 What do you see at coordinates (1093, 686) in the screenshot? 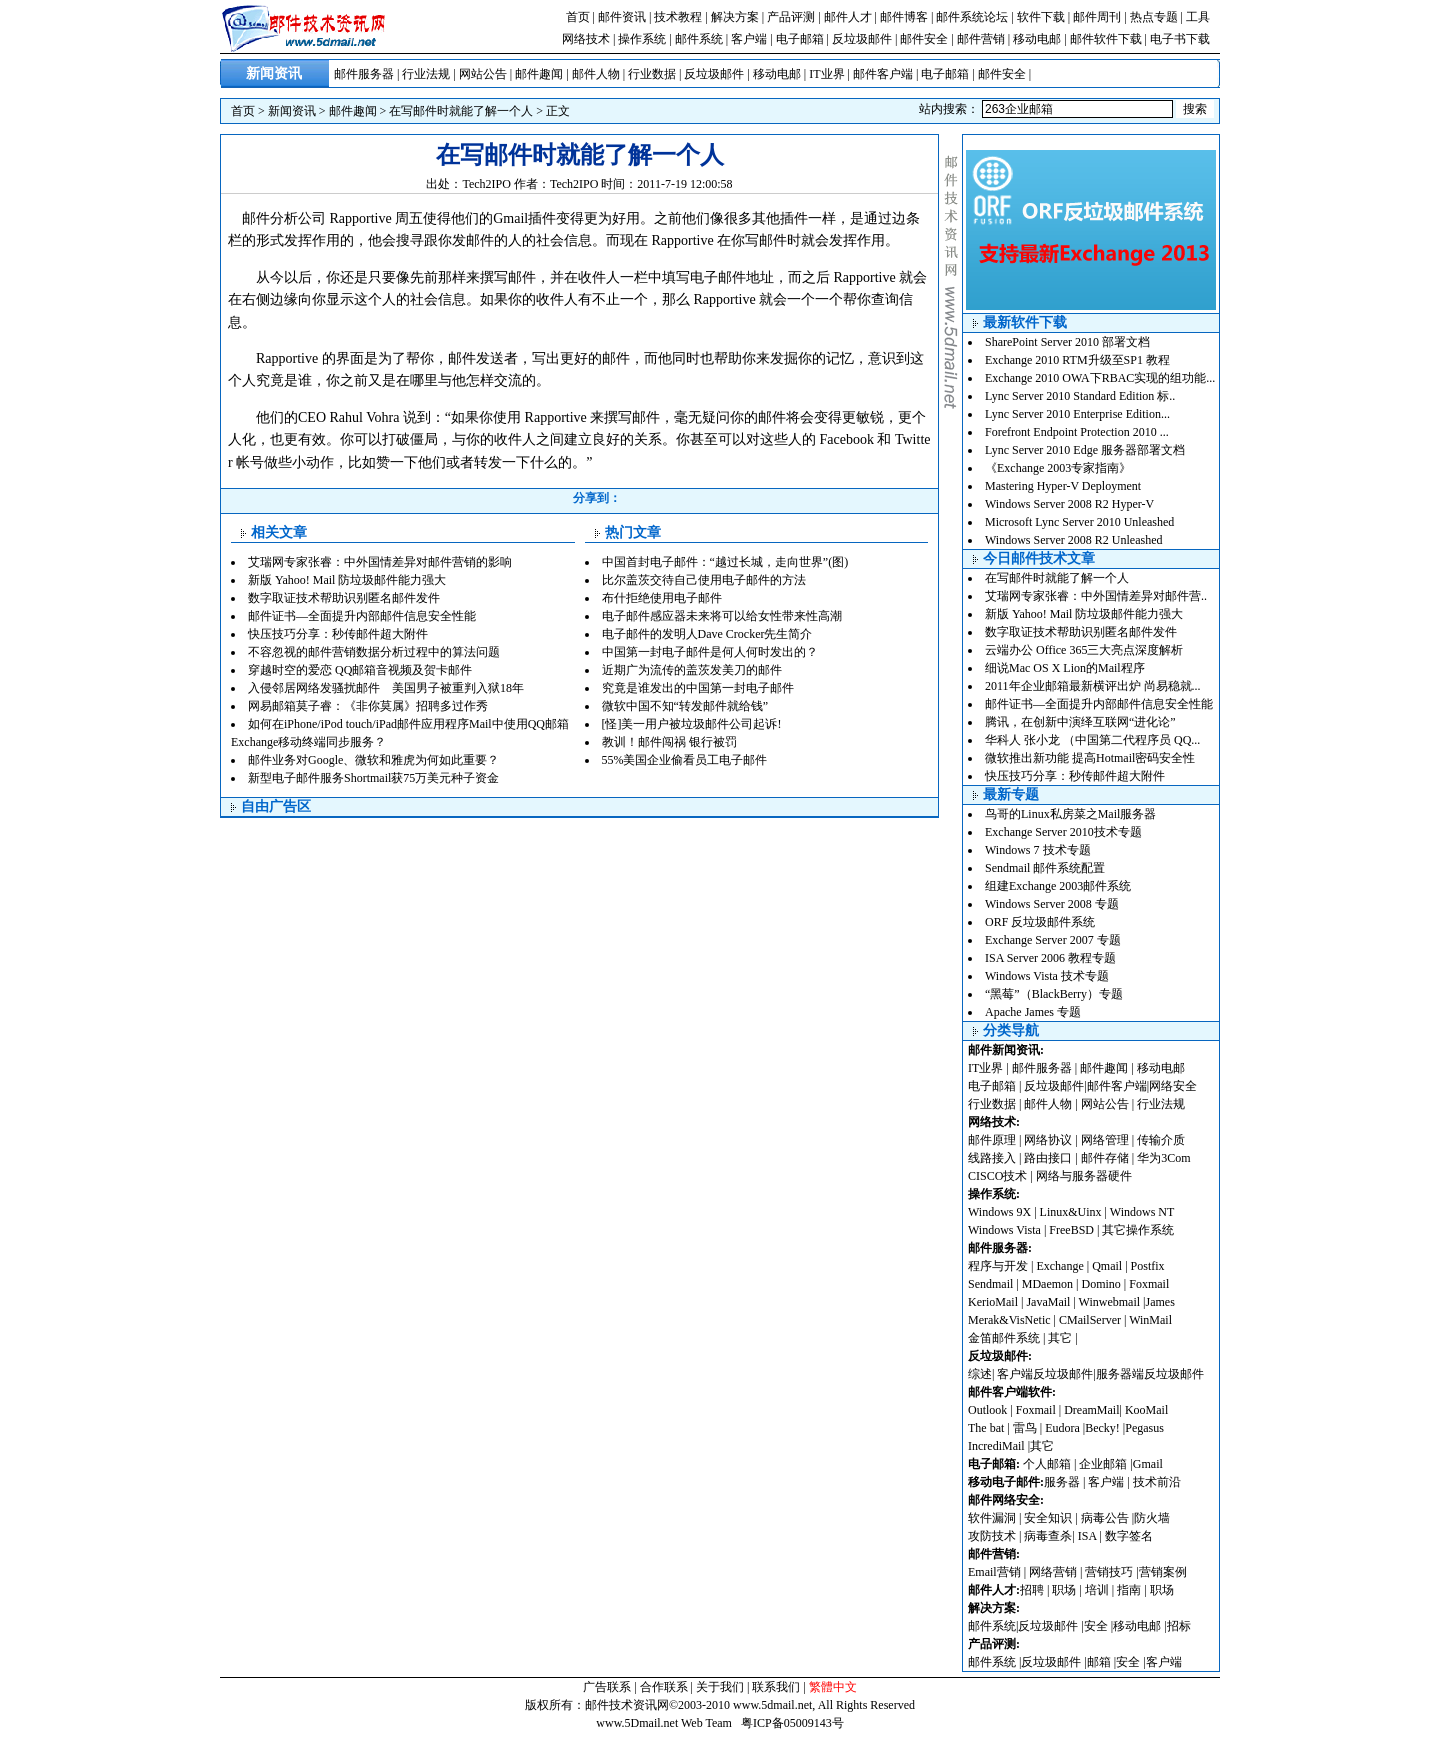
I see `2011年企业邮箱最新横评出炉 尚易稳就...` at bounding box center [1093, 686].